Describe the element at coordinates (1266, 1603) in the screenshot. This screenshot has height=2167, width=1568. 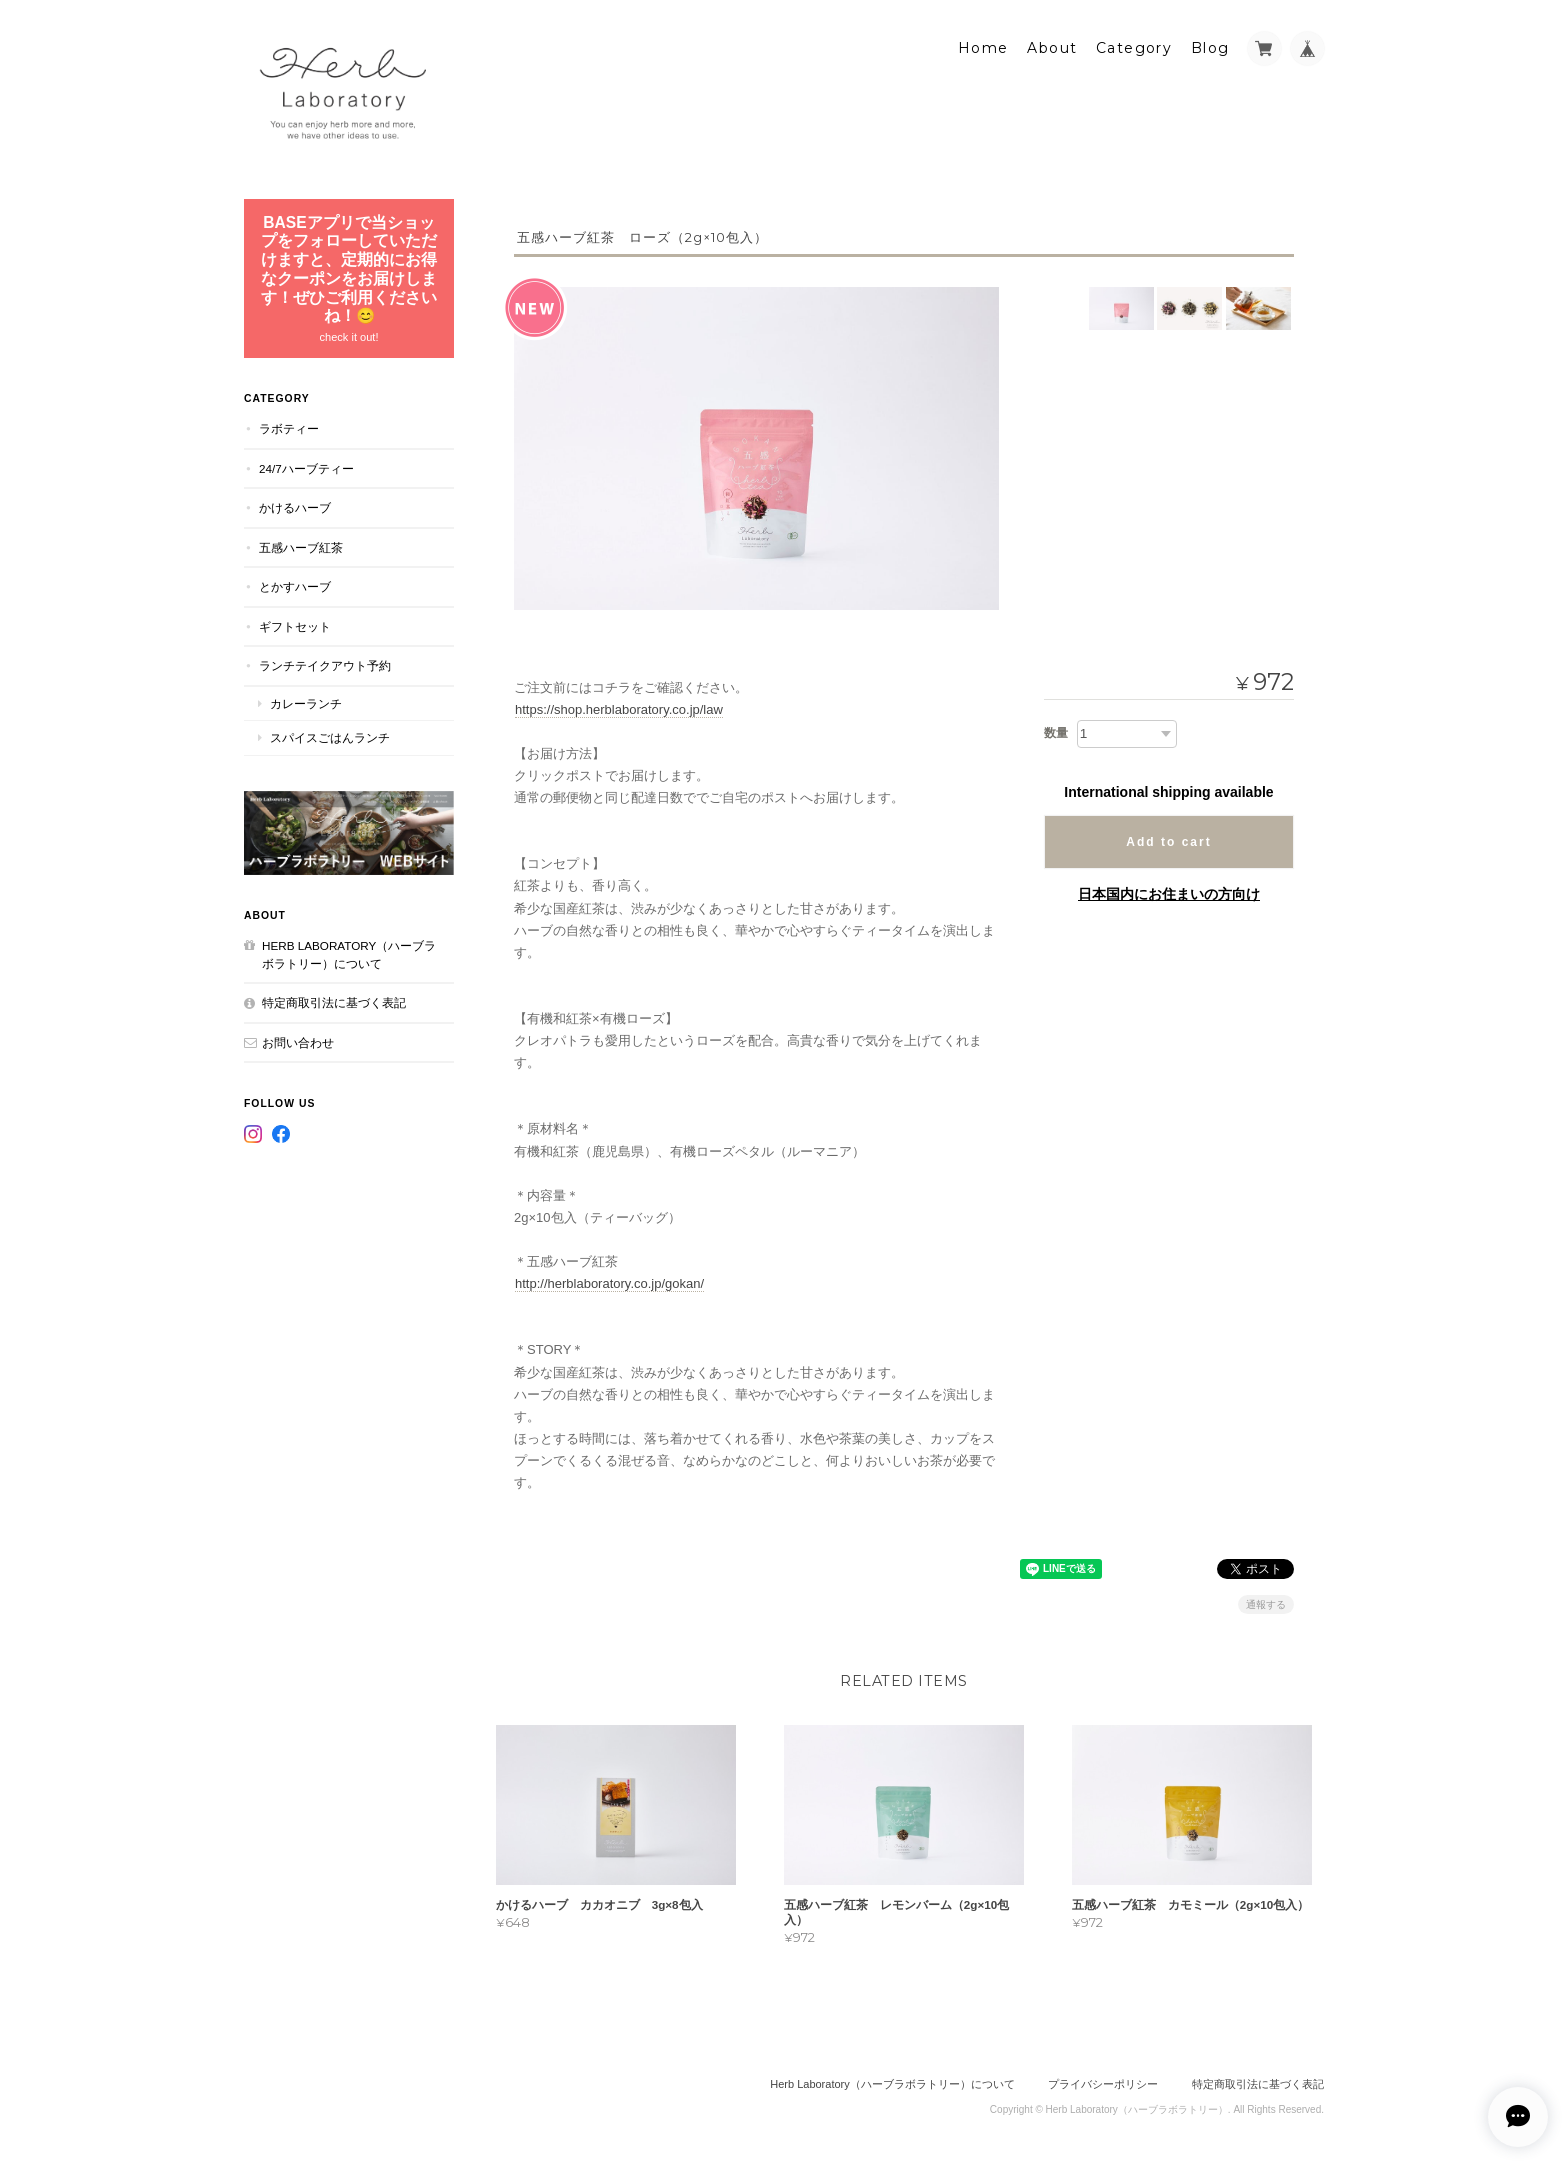
I see `通報する` at that location.